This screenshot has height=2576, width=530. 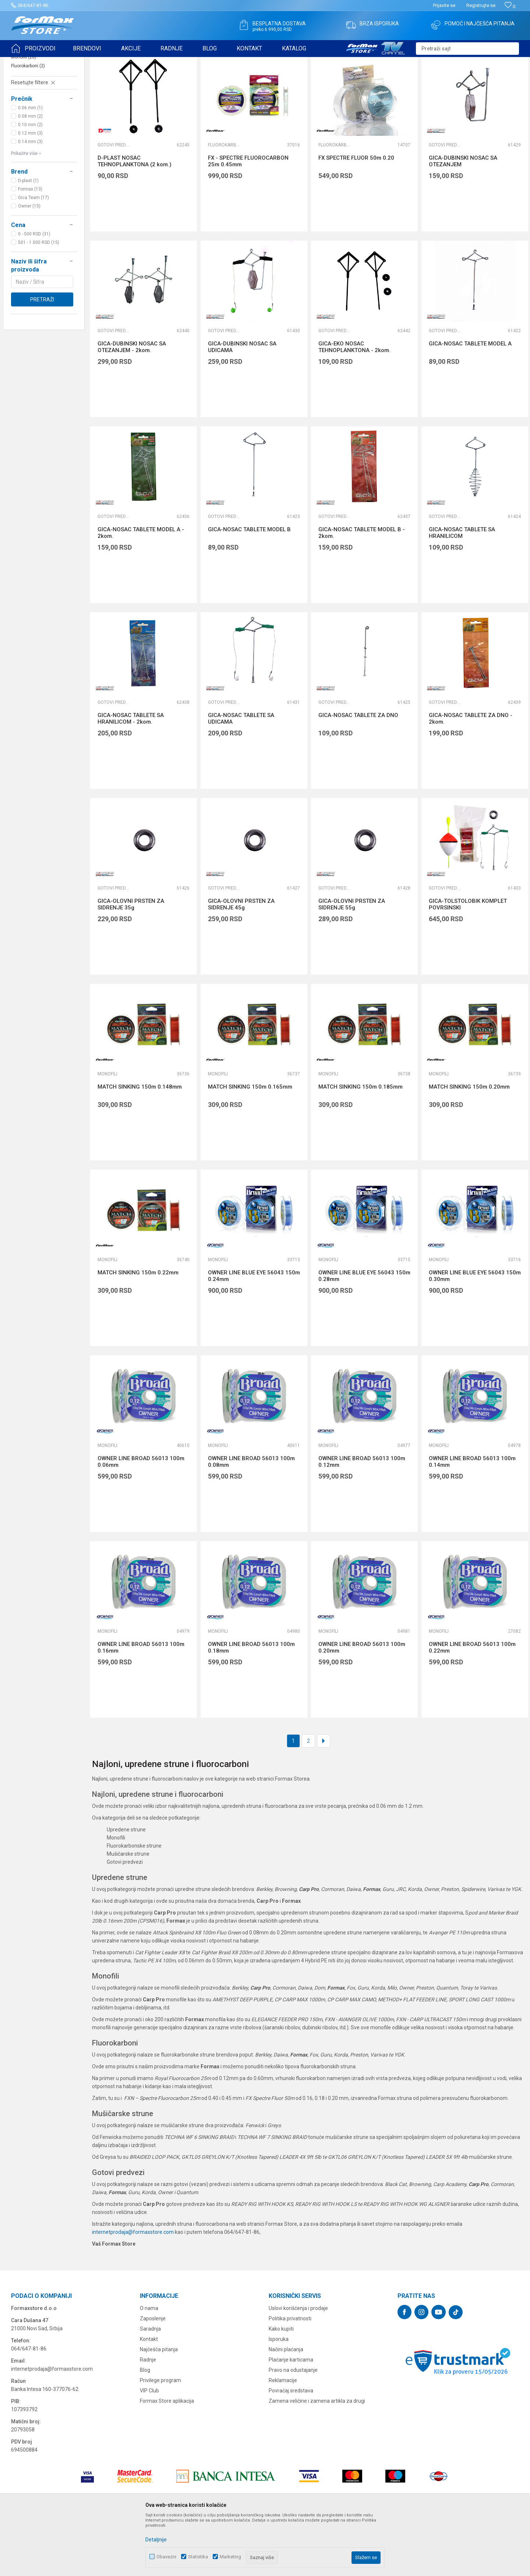 I want to click on GICA-DUBINSKI NOSAC SA UDICAMA, so click(x=242, y=404).